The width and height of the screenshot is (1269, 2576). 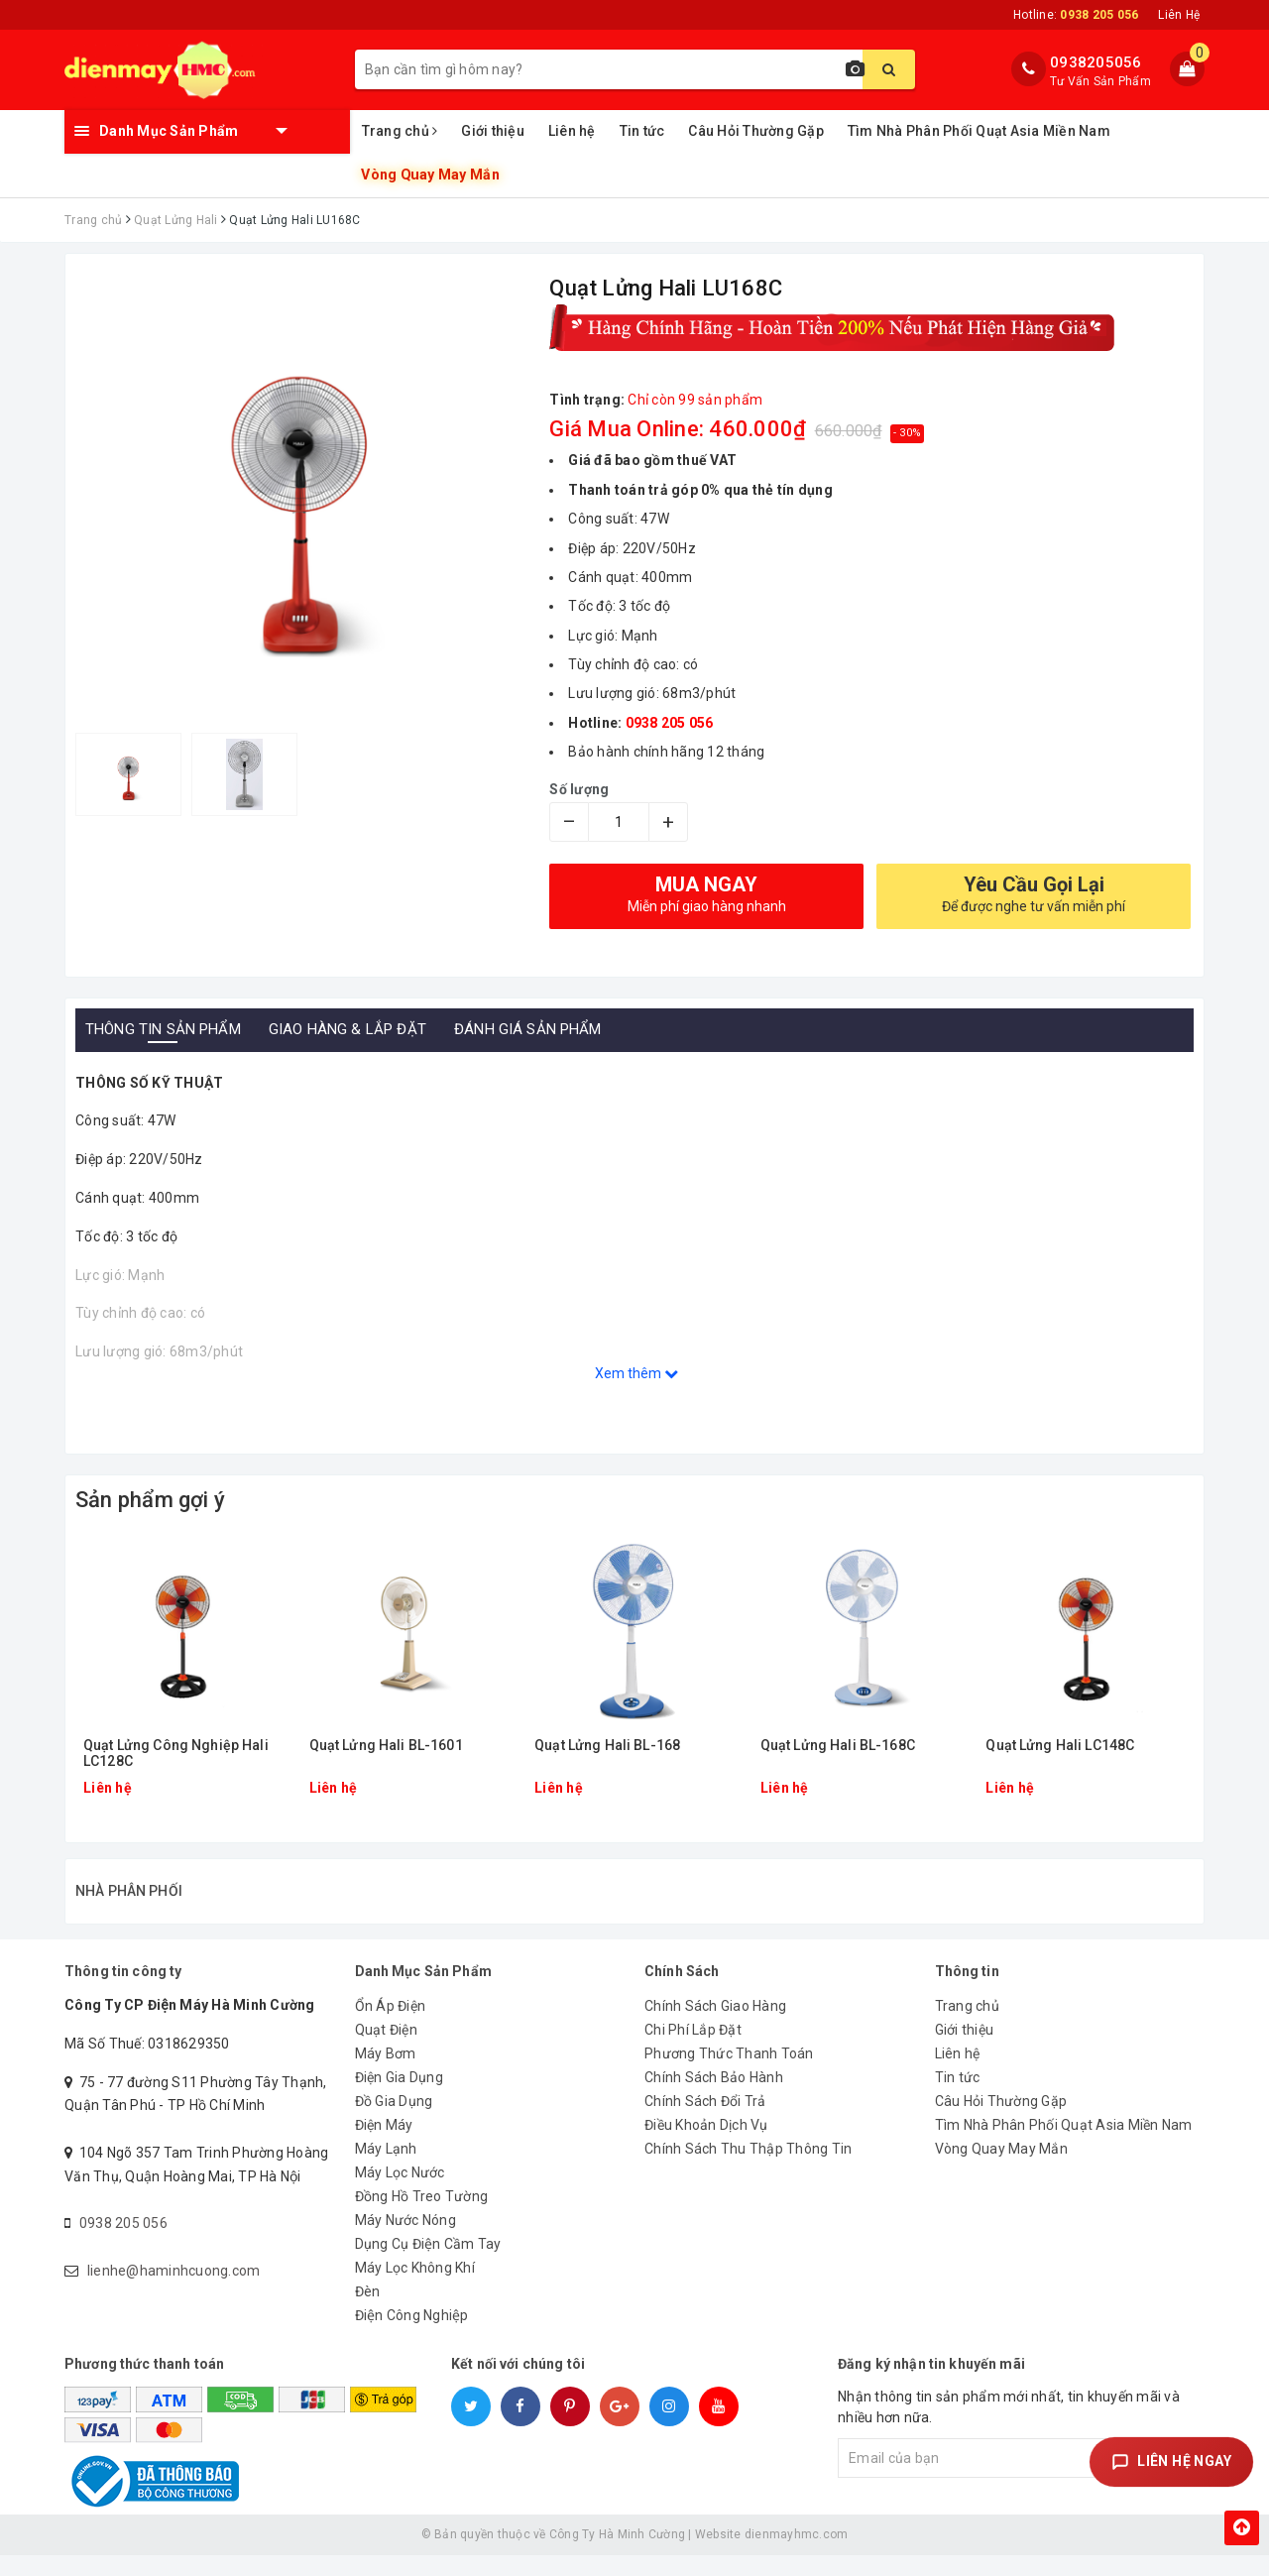 I want to click on Quạt Điện, so click(x=386, y=2050).